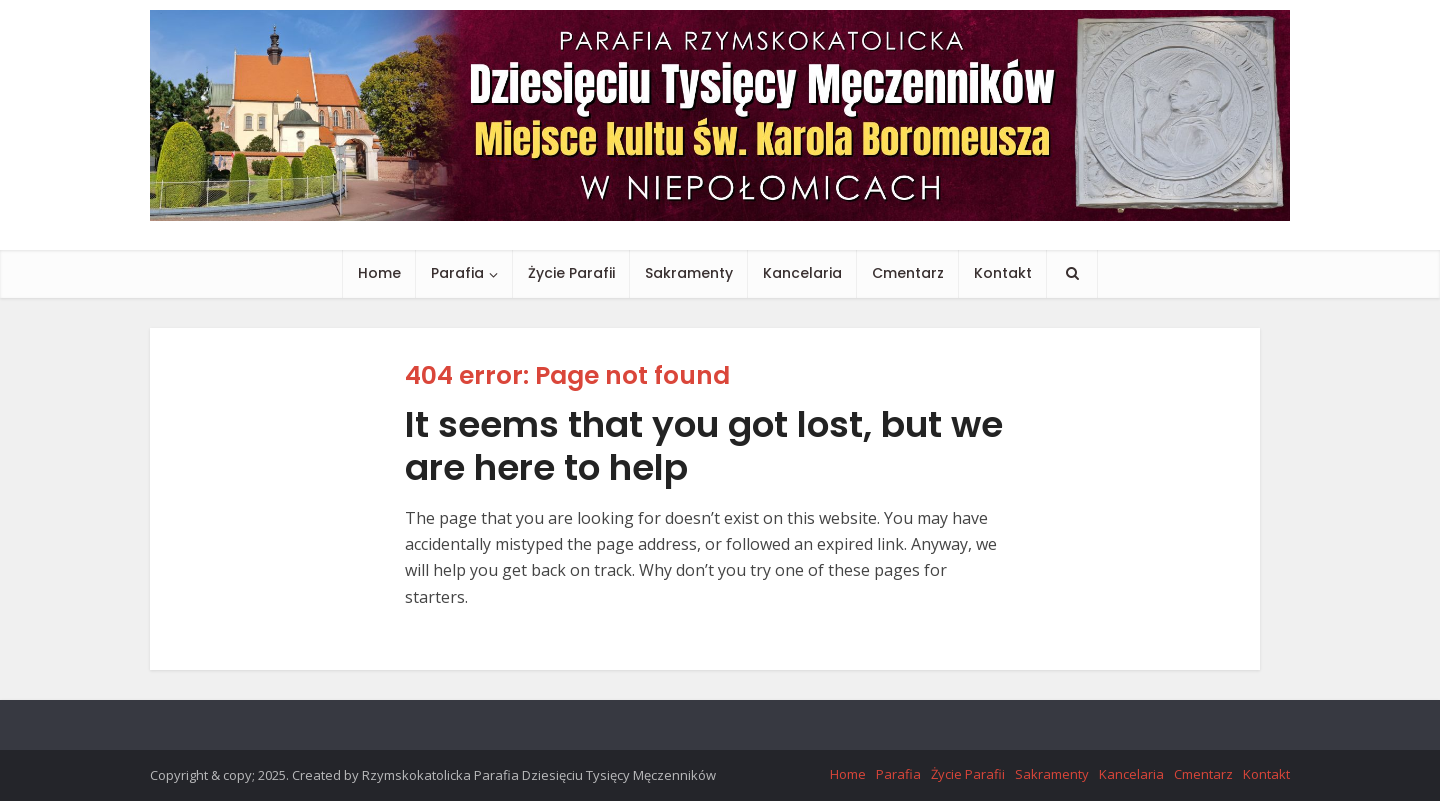 This screenshot has height=801, width=1440. What do you see at coordinates (571, 273) in the screenshot?
I see `Życie Parafii` at bounding box center [571, 273].